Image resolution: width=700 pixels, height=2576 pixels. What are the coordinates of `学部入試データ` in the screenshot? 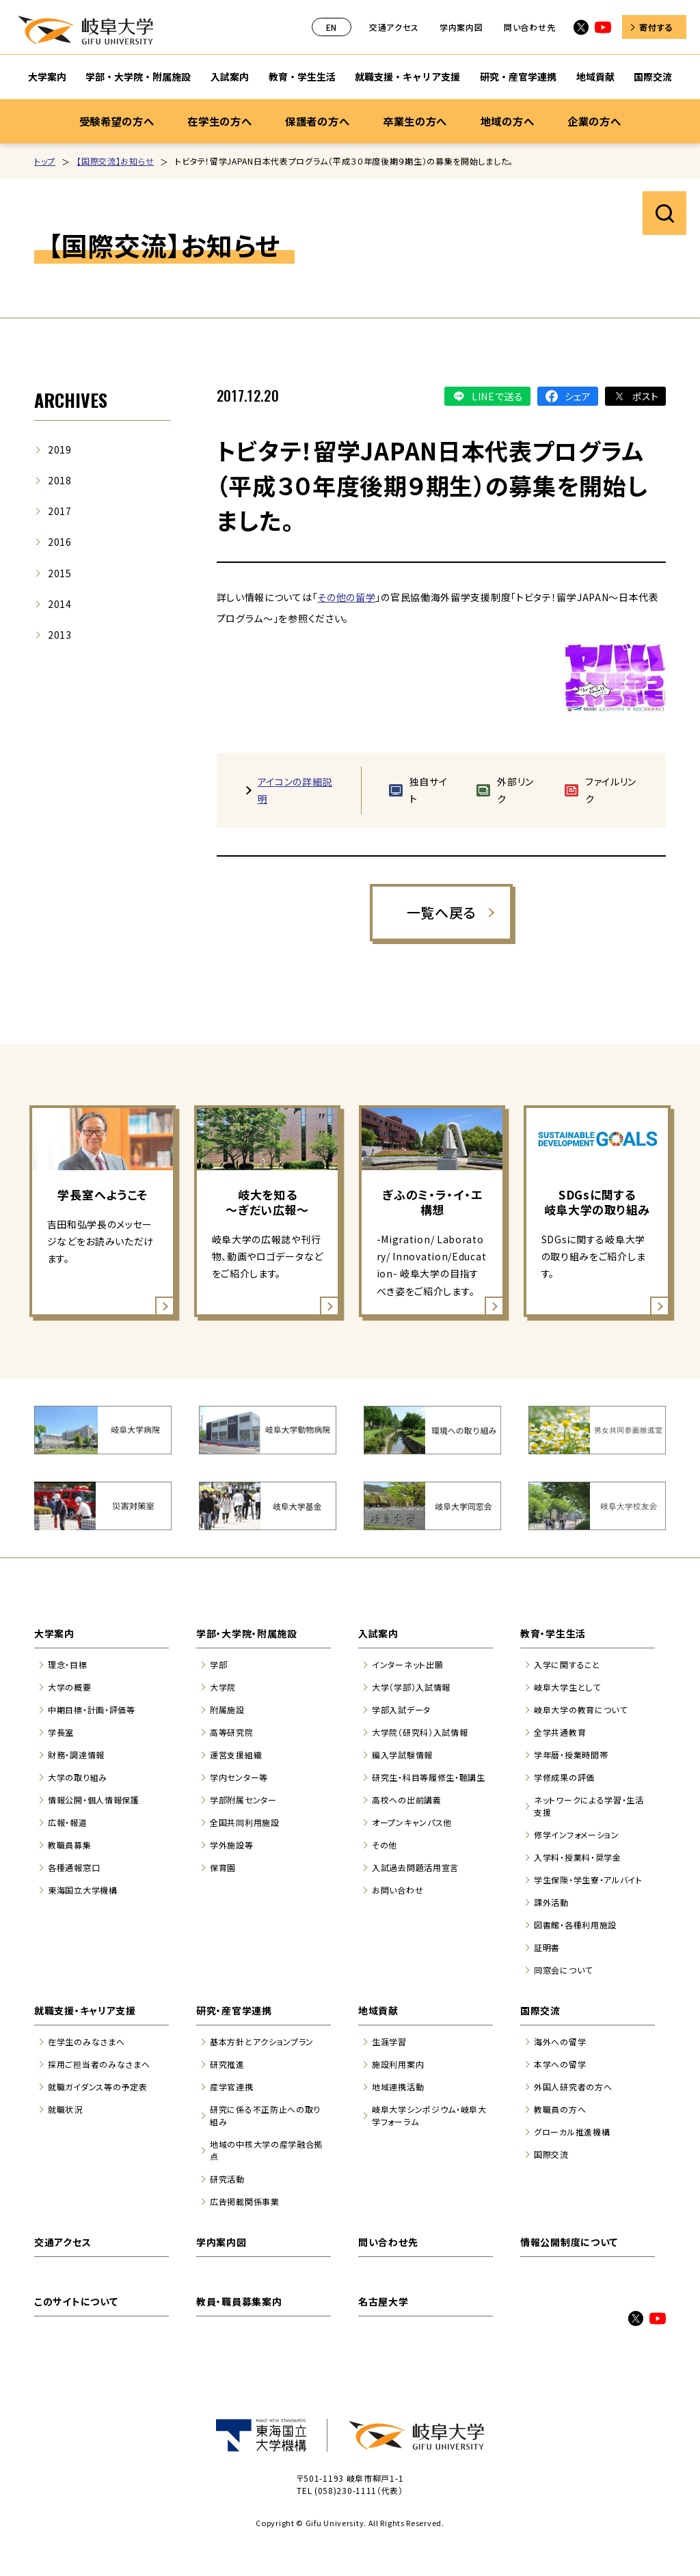 It's located at (401, 1709).